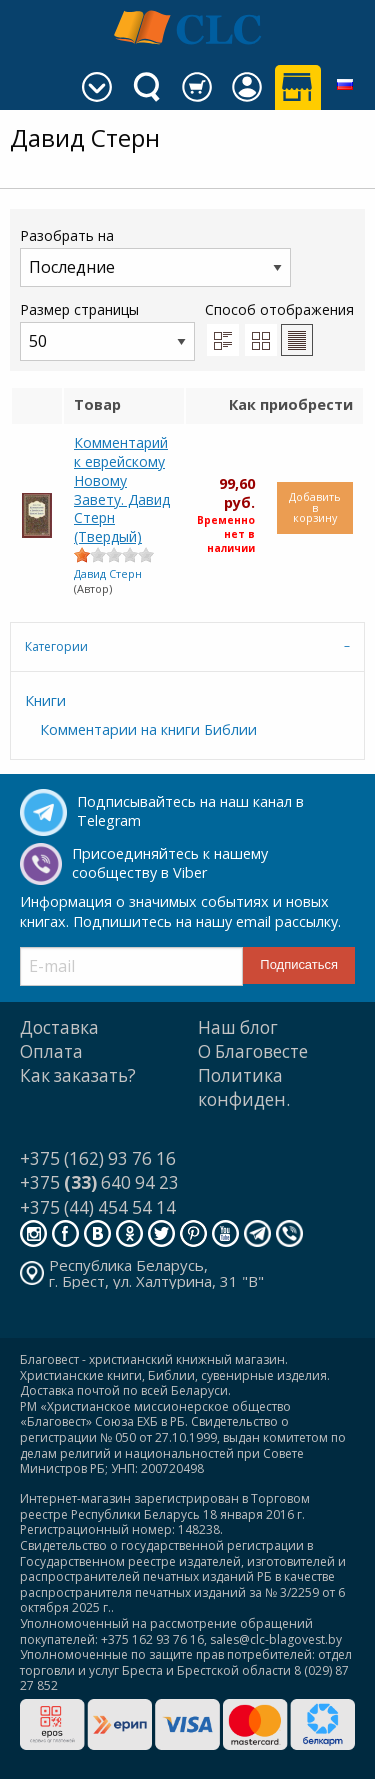 This screenshot has width=375, height=1779. Describe the element at coordinates (148, 729) in the screenshot. I see `Комментарии на книги Библии` at that location.